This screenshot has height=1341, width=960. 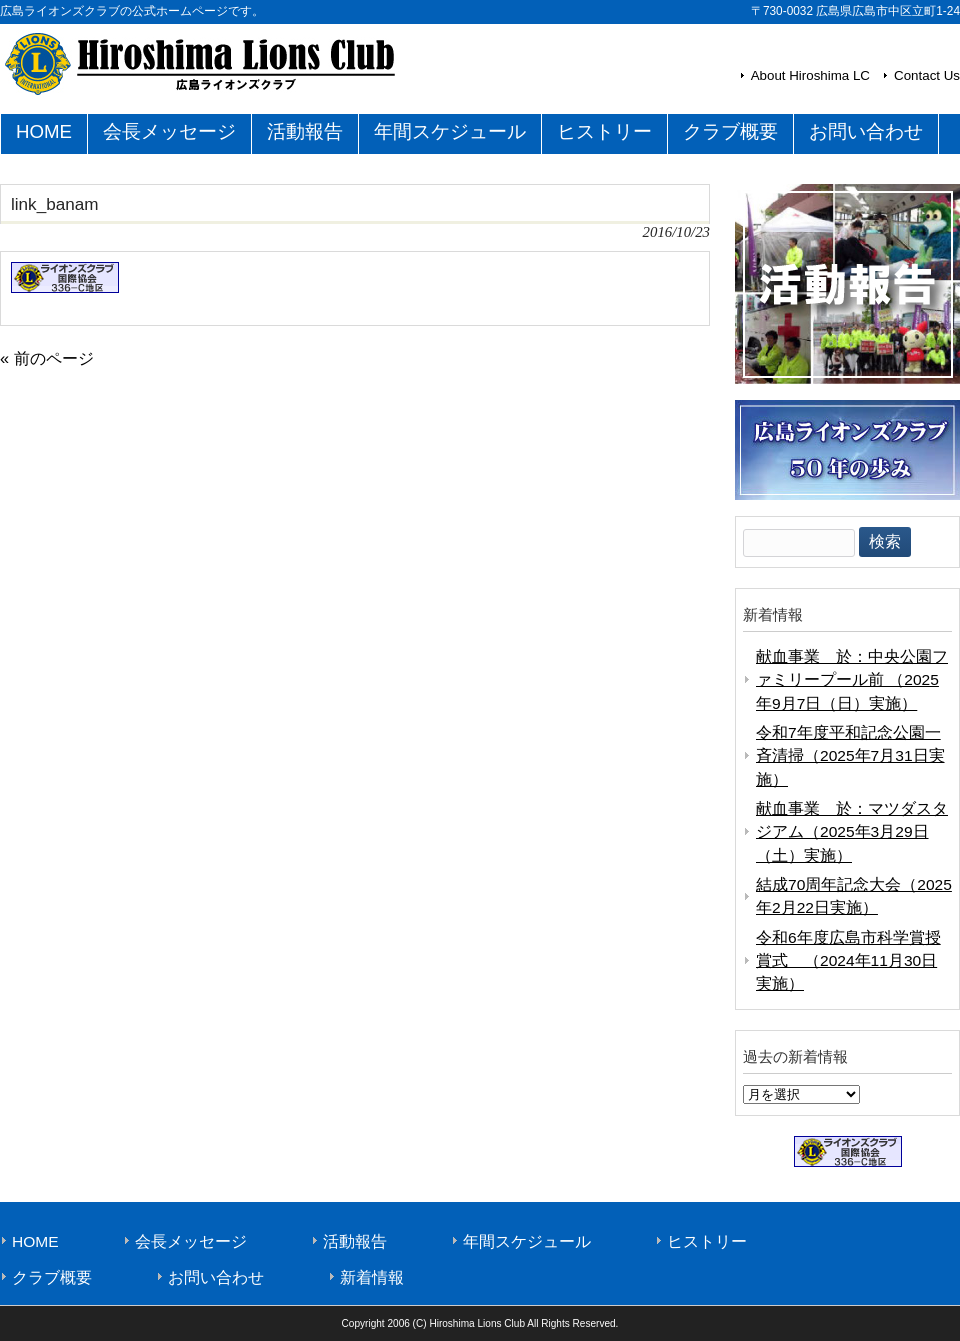 What do you see at coordinates (355, 1241) in the screenshot?
I see `活動報告` at bounding box center [355, 1241].